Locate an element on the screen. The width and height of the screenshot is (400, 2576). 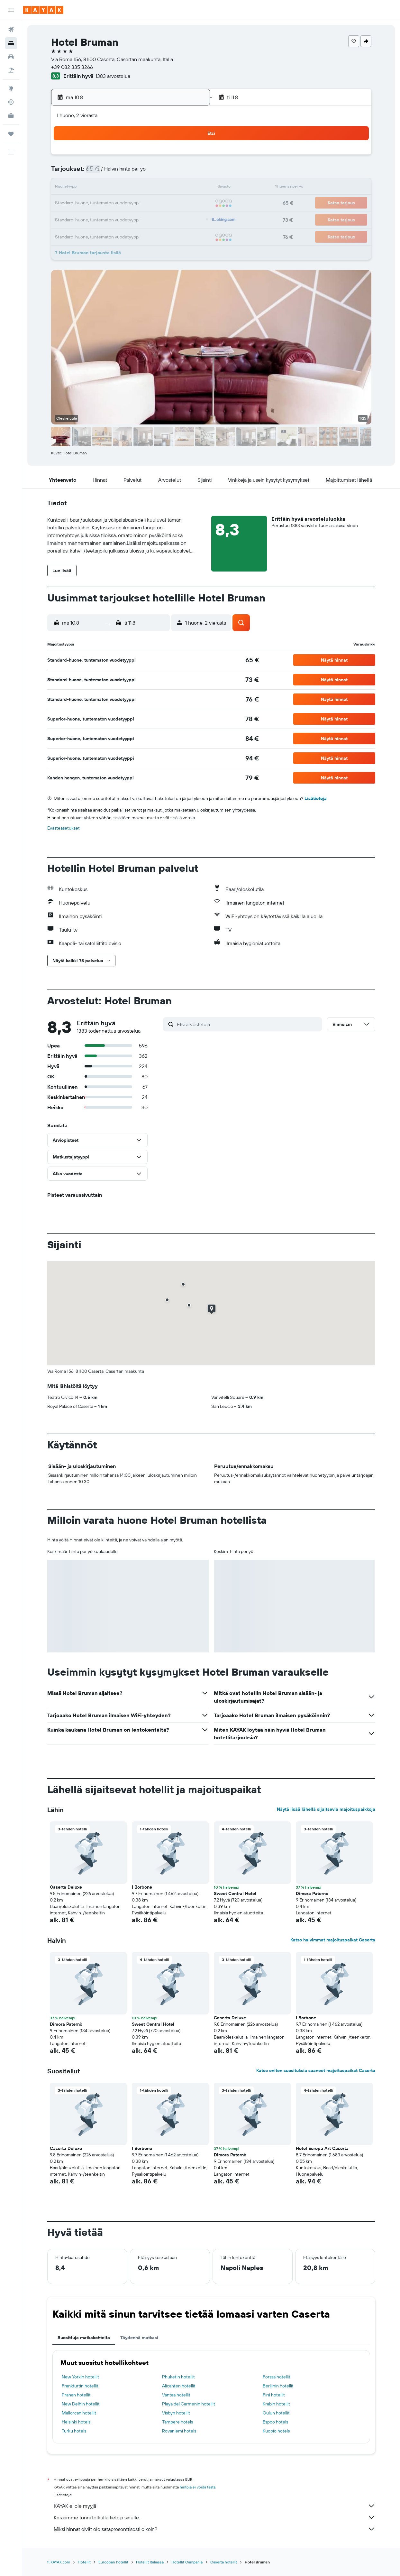
Phuketin hotellit is located at coordinates (178, 2377).